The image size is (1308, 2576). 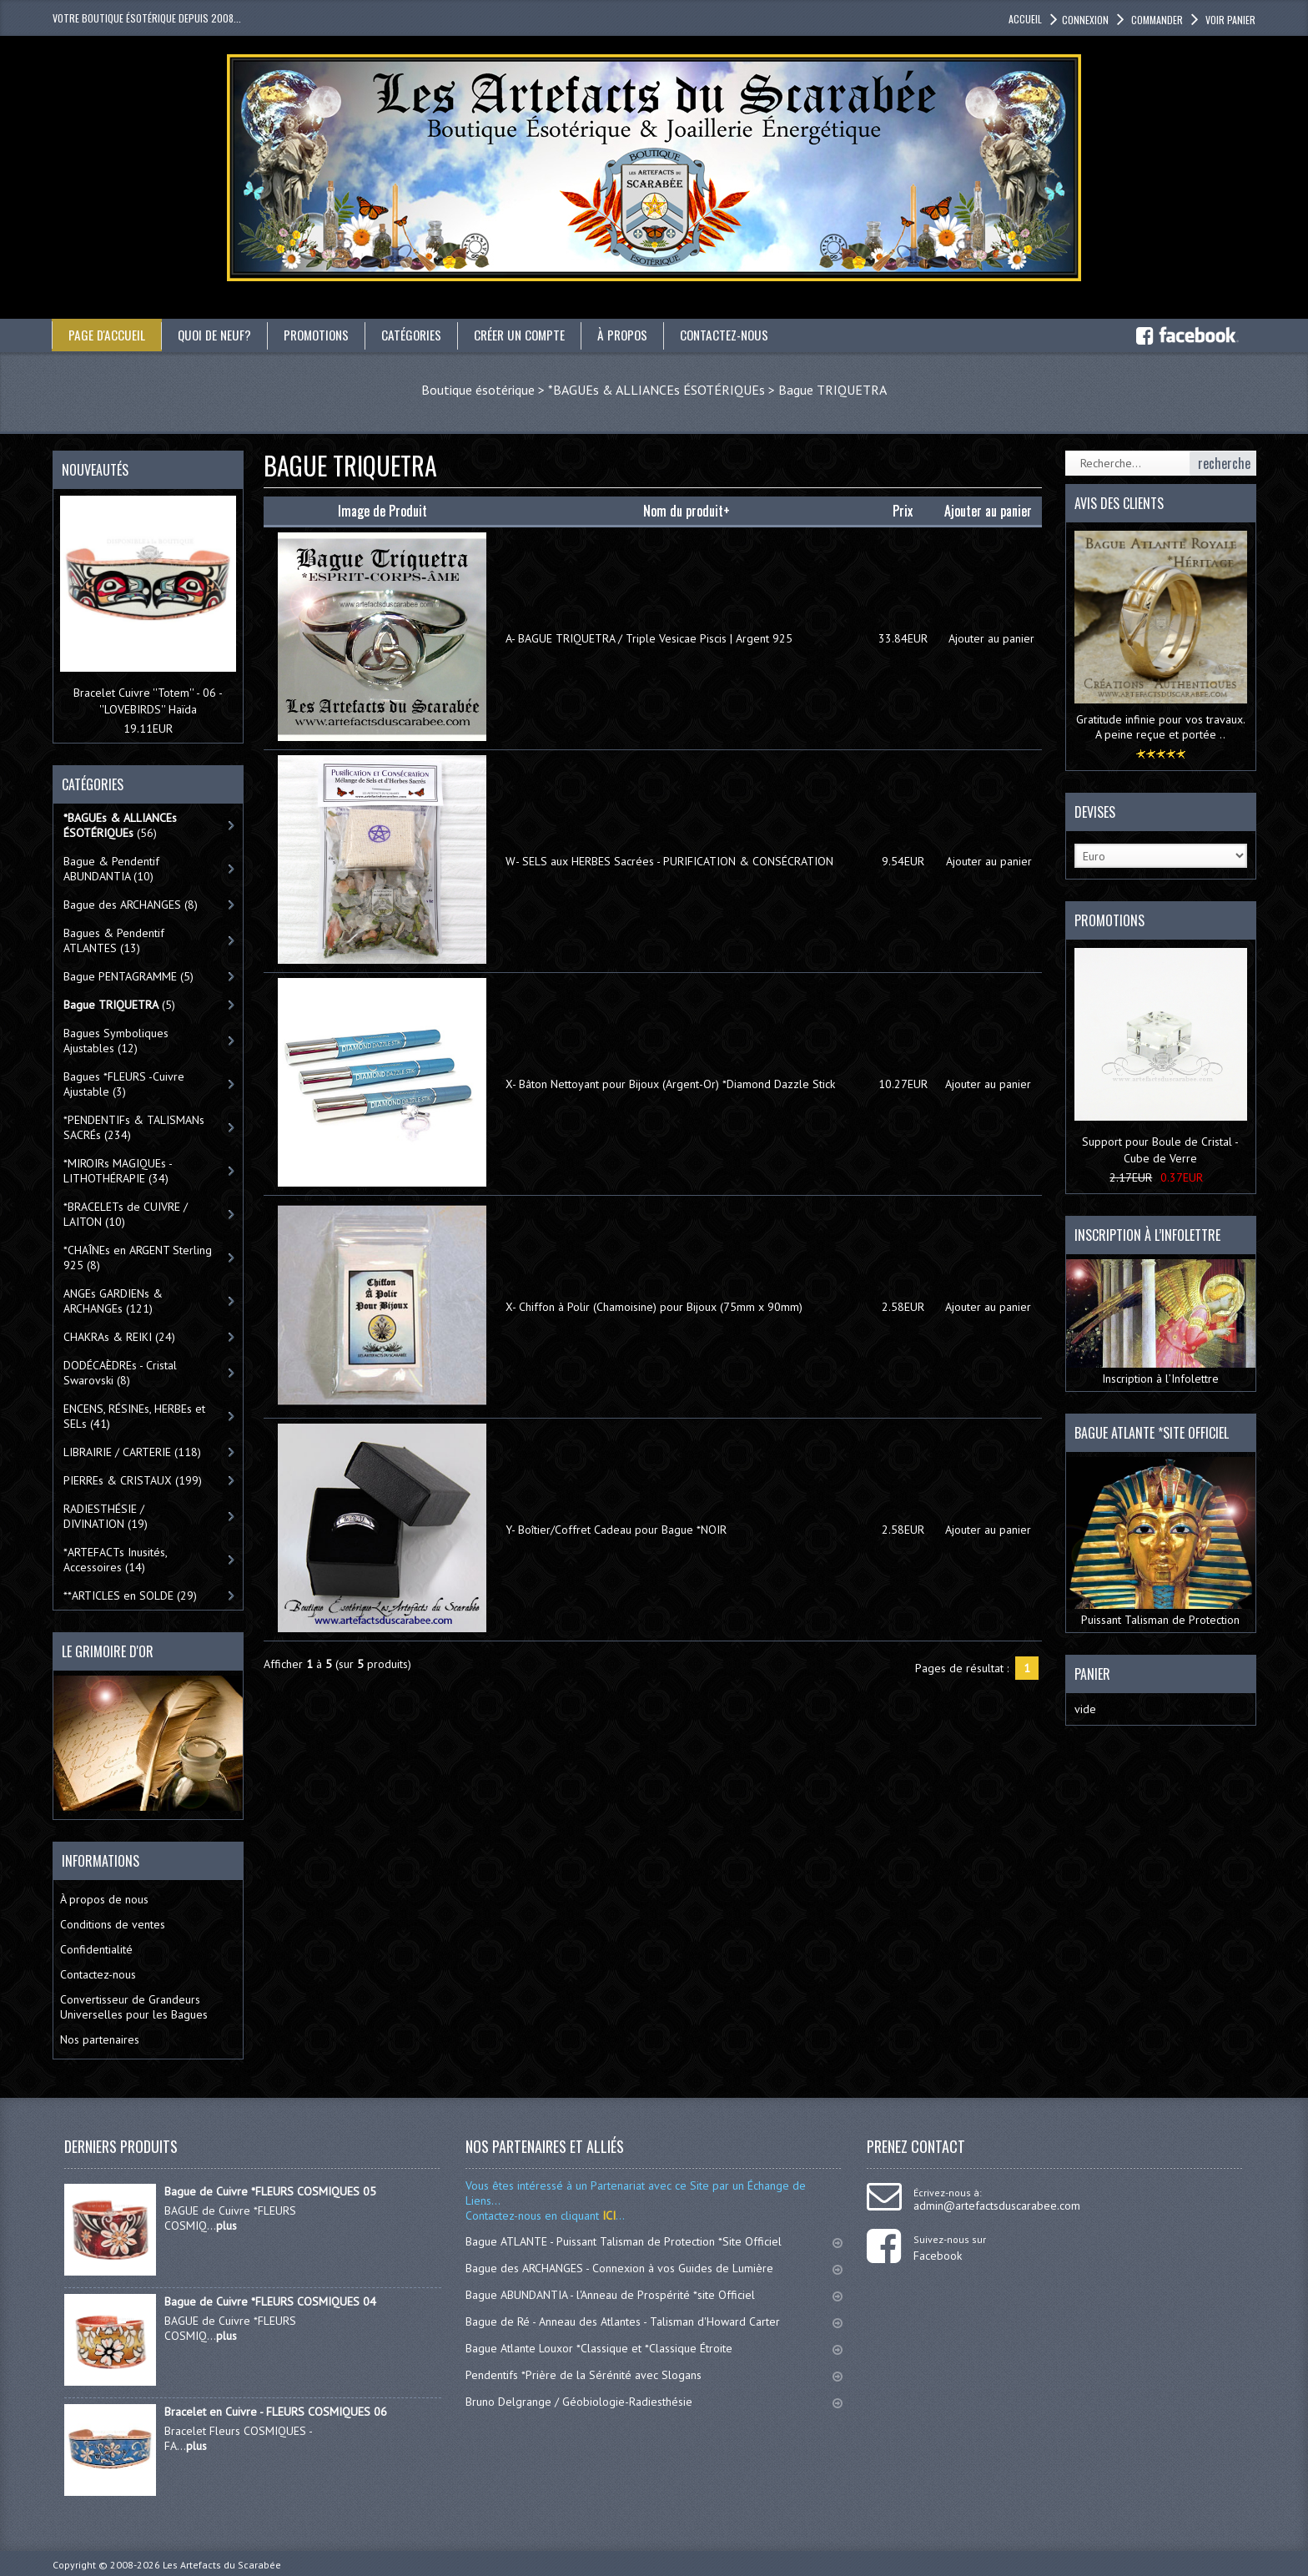 What do you see at coordinates (111, 869) in the screenshot?
I see `Bague & Pendentif ABUNDANTIA` at bounding box center [111, 869].